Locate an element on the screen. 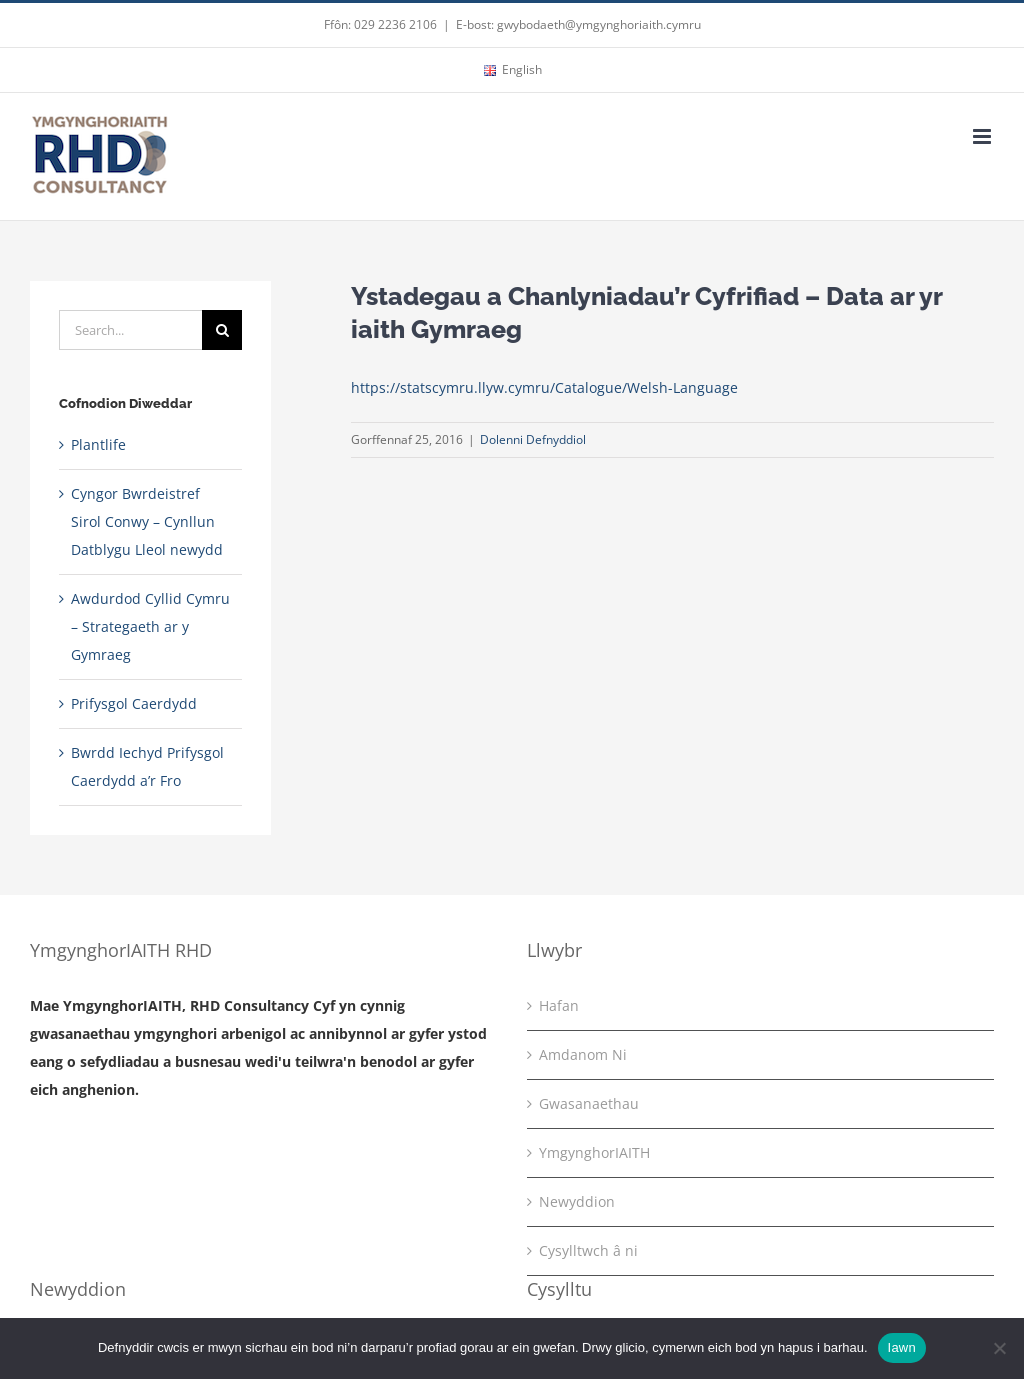 This screenshot has width=1024, height=1379. Awdurdod Cyllid Cymru – Strategaeth ar y Gymraeg is located at coordinates (150, 626).